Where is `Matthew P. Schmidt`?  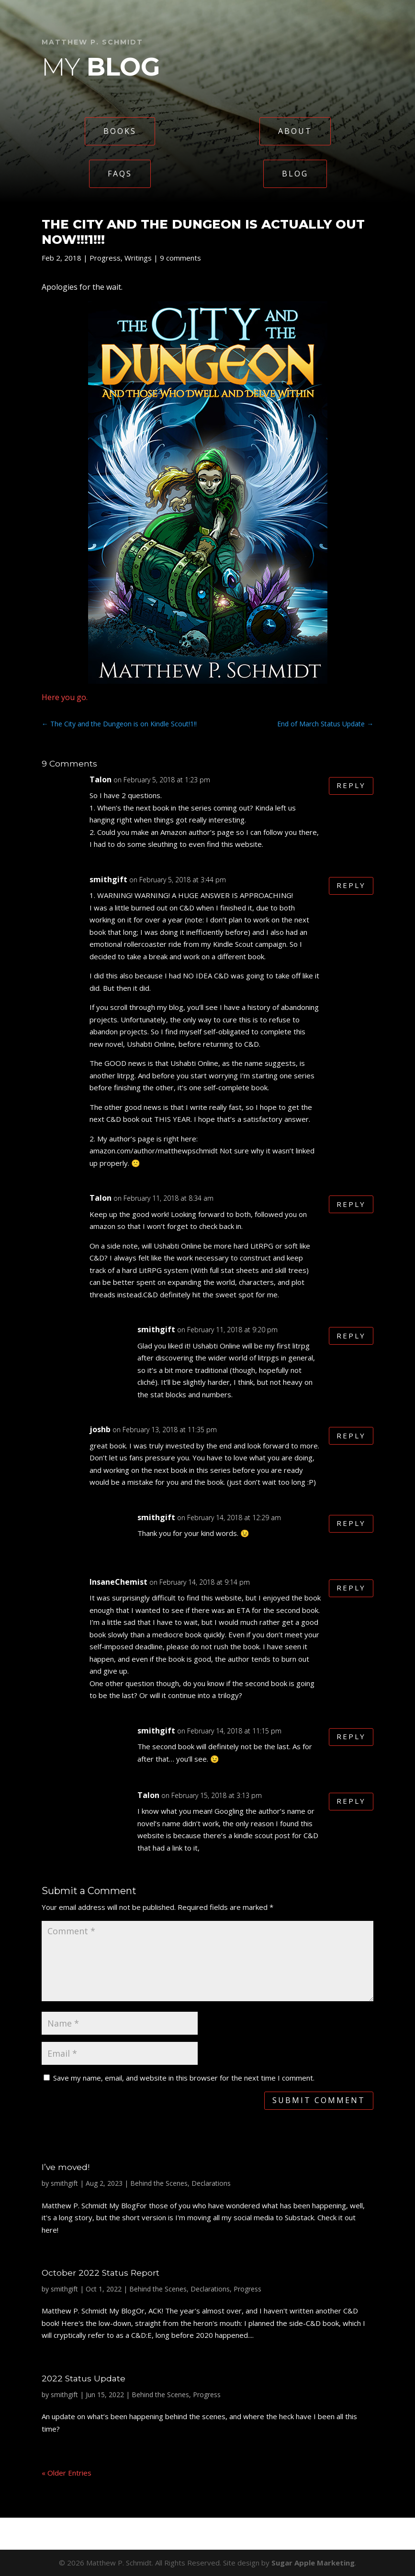 Matthew P. Schmidt is located at coordinates (92, 42).